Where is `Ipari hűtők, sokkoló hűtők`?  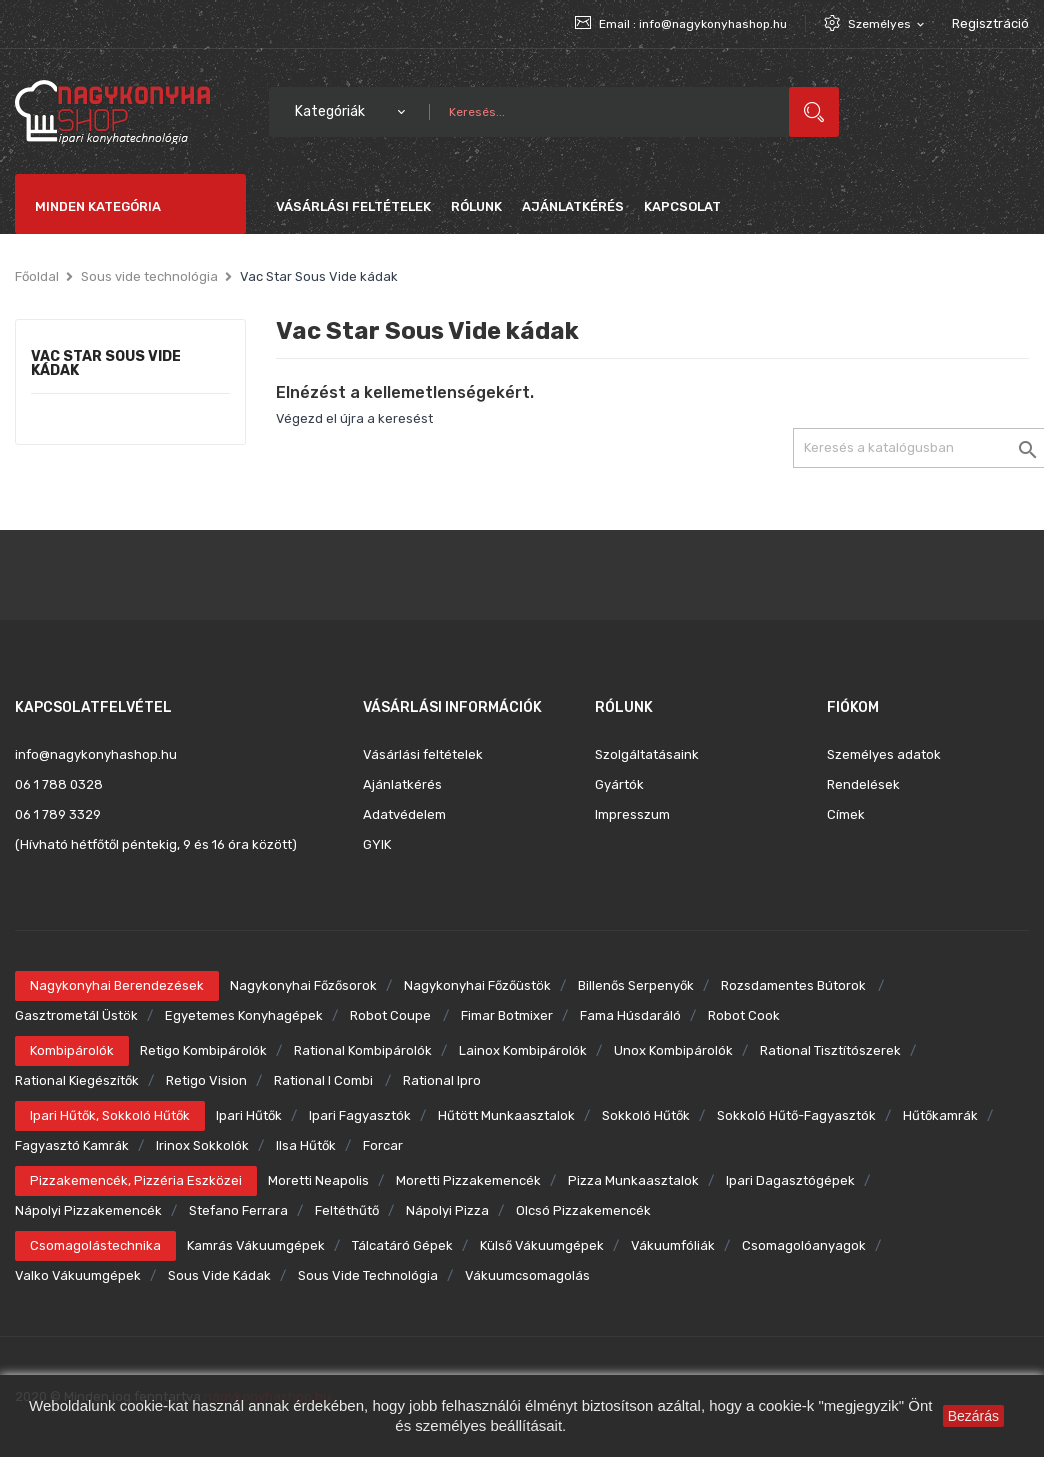
Ipari hűtők, sokkoló hűtők is located at coordinates (110, 1115).